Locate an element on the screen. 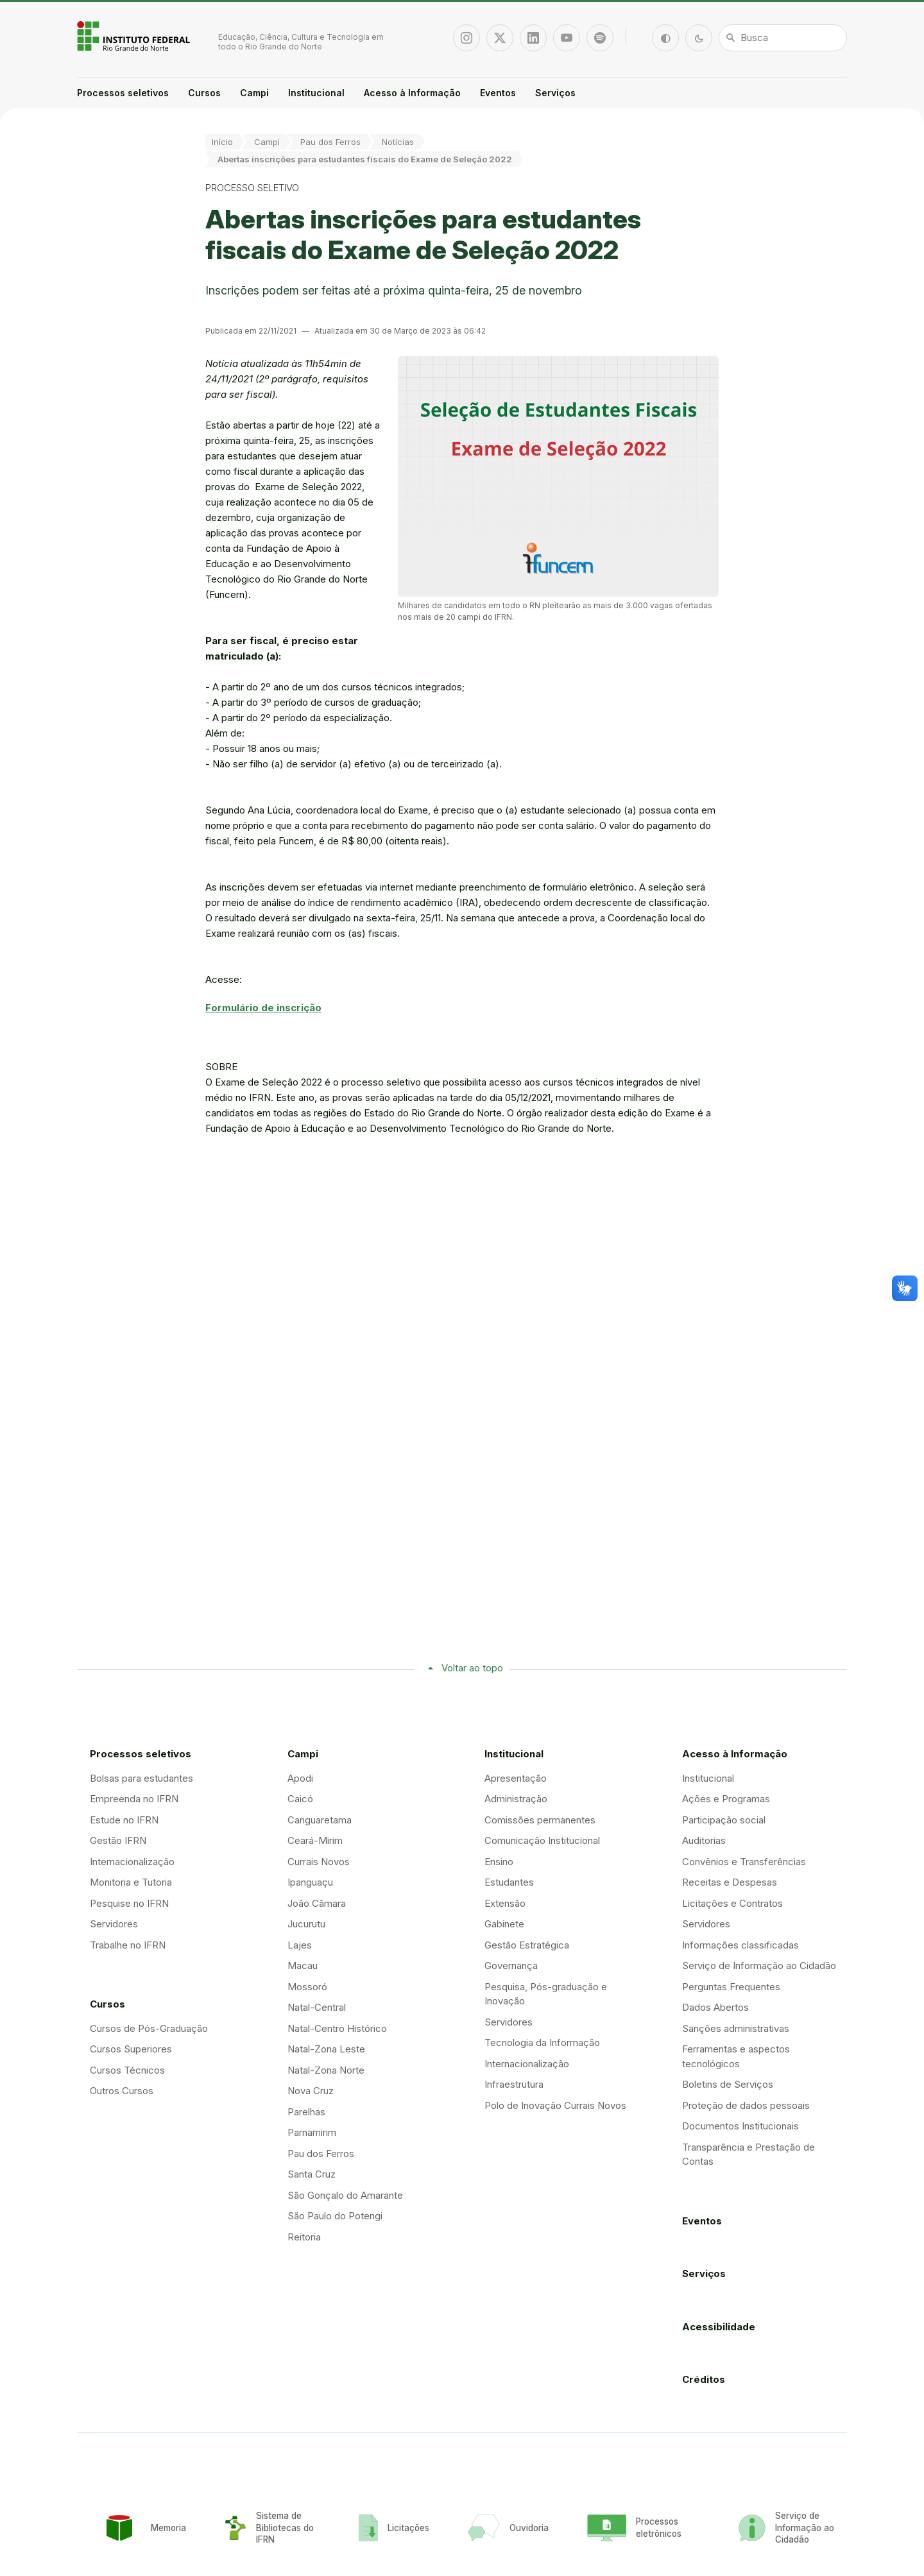 The image size is (924, 2576). São Paulo do Potengi is located at coordinates (334, 2216).